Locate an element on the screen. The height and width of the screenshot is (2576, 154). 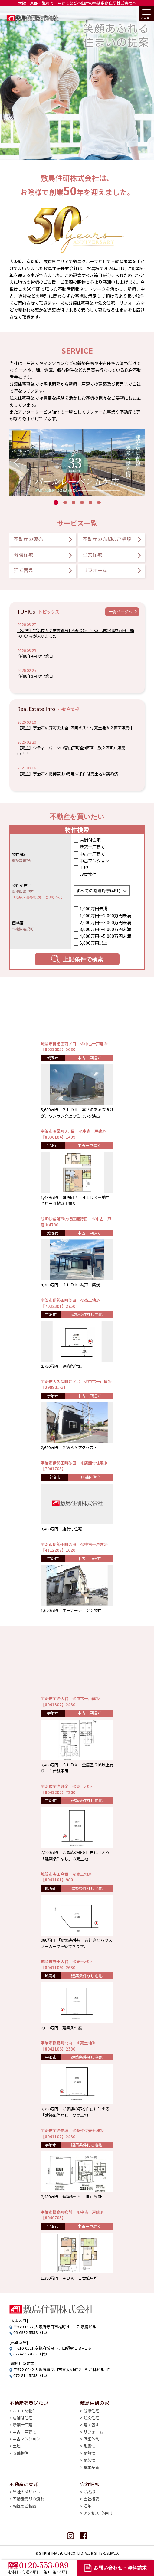
1,000万円〜2,000万円未満 is located at coordinates (105, 915).